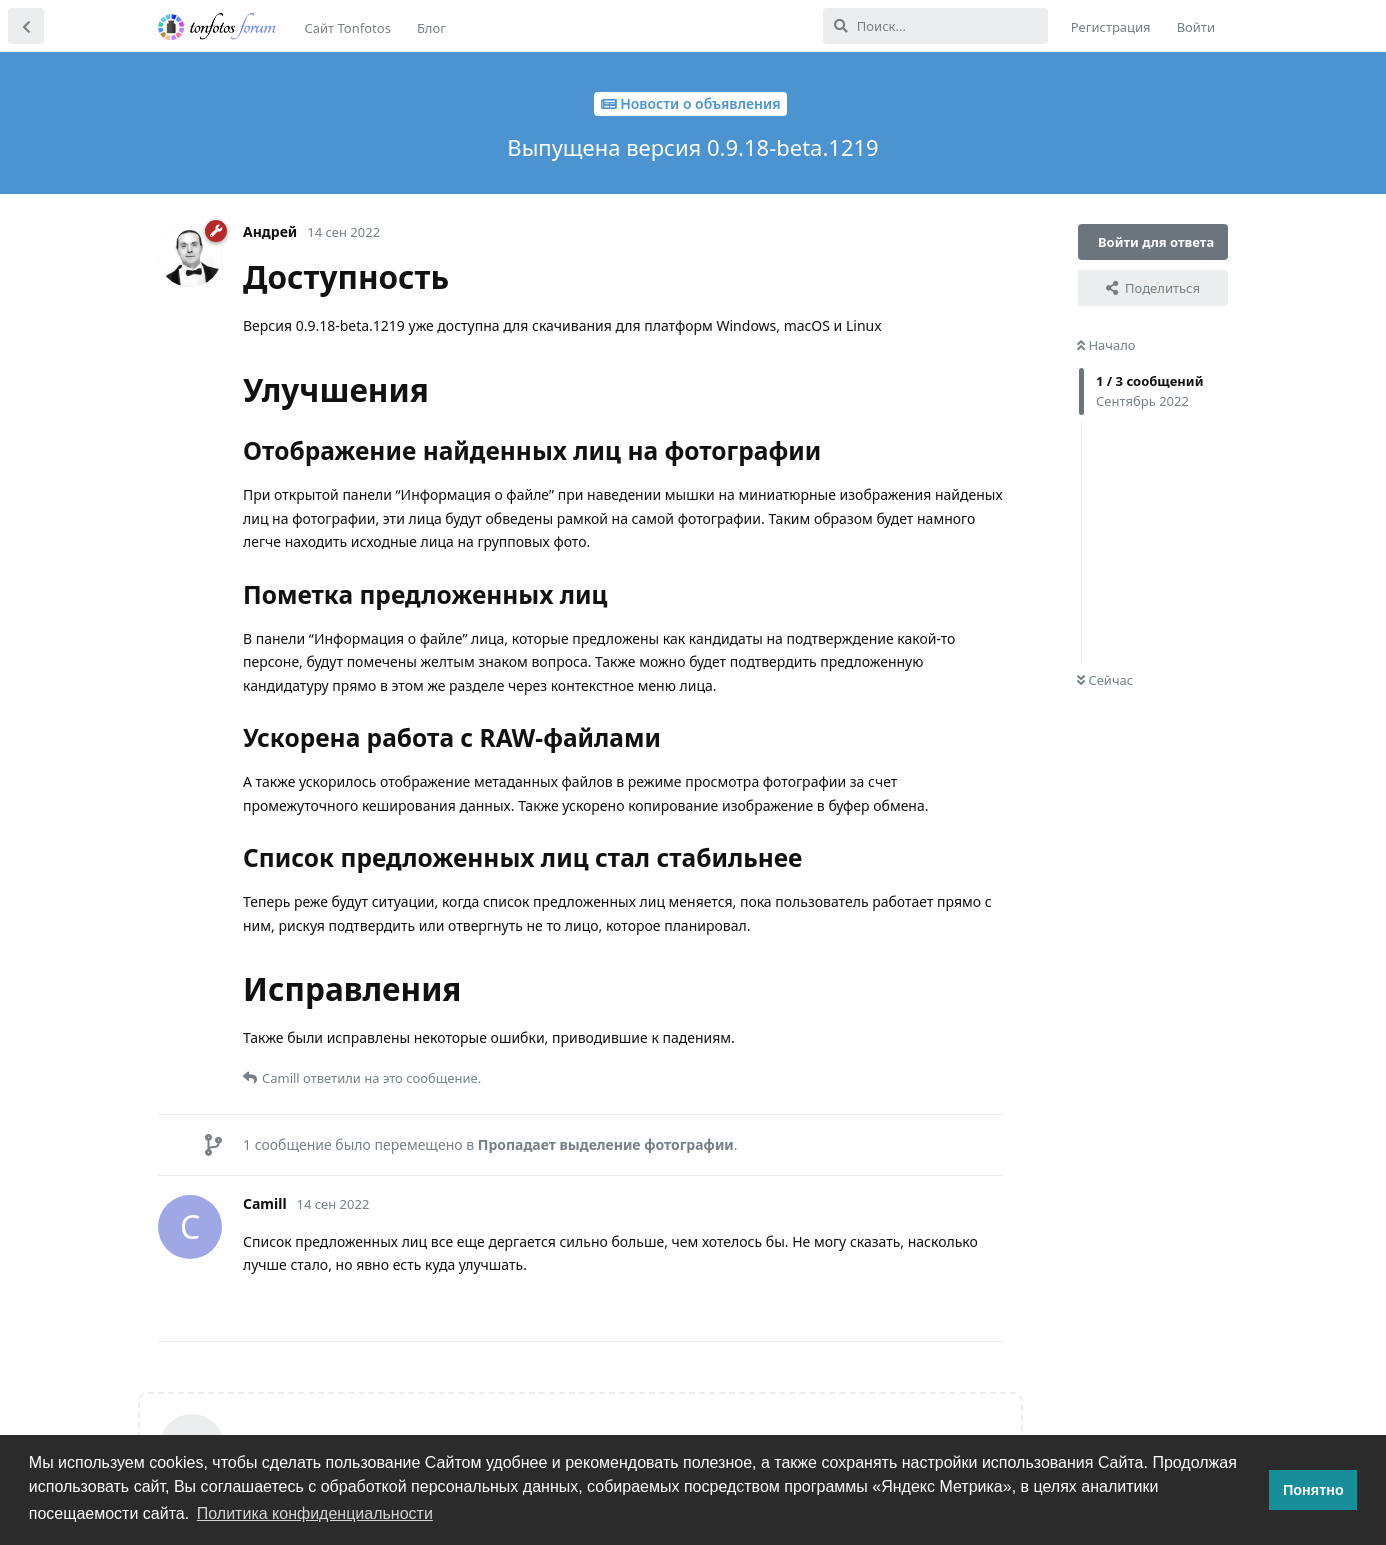 Image resolution: width=1386 pixels, height=1545 pixels. What do you see at coordinates (348, 28) in the screenshot?
I see `Сайт Tonfotos` at bounding box center [348, 28].